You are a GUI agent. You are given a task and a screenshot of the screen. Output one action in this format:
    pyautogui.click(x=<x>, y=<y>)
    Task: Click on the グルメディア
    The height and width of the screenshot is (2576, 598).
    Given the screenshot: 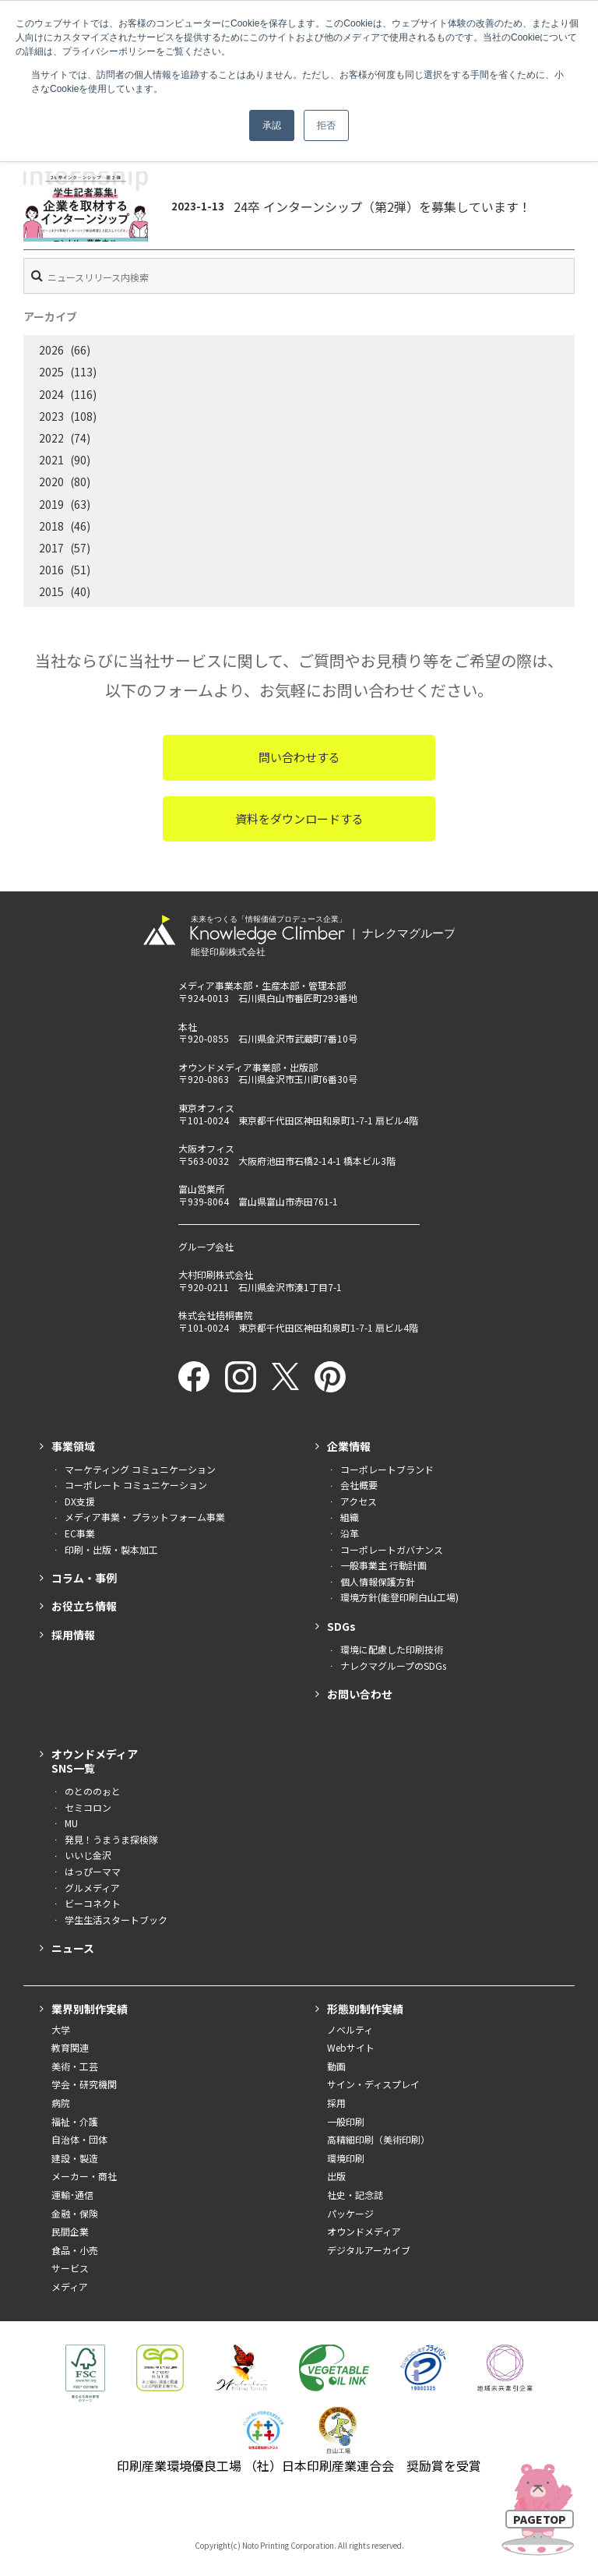 What is the action you would take?
    pyautogui.click(x=92, y=1887)
    